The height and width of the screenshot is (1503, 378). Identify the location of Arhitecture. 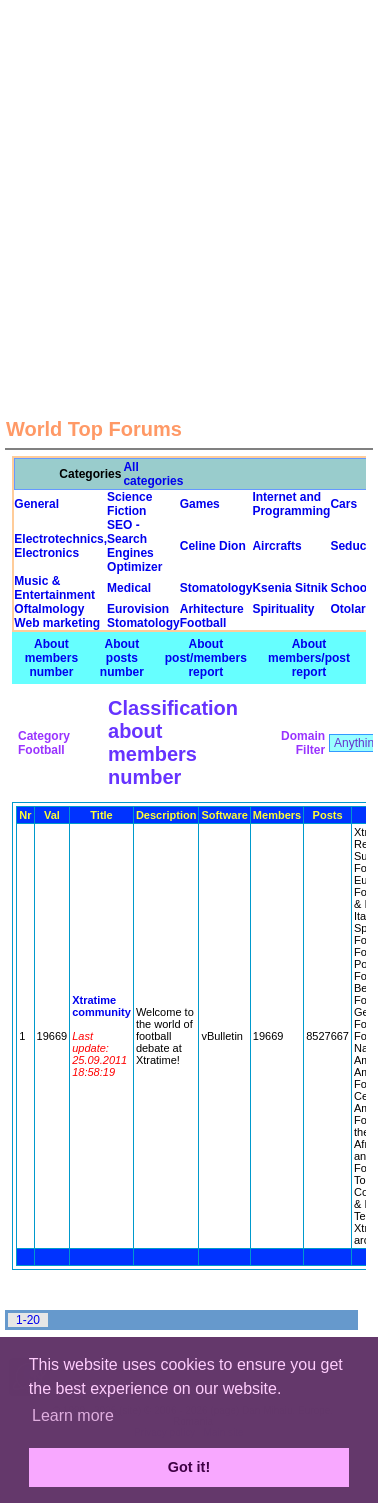
(212, 609).